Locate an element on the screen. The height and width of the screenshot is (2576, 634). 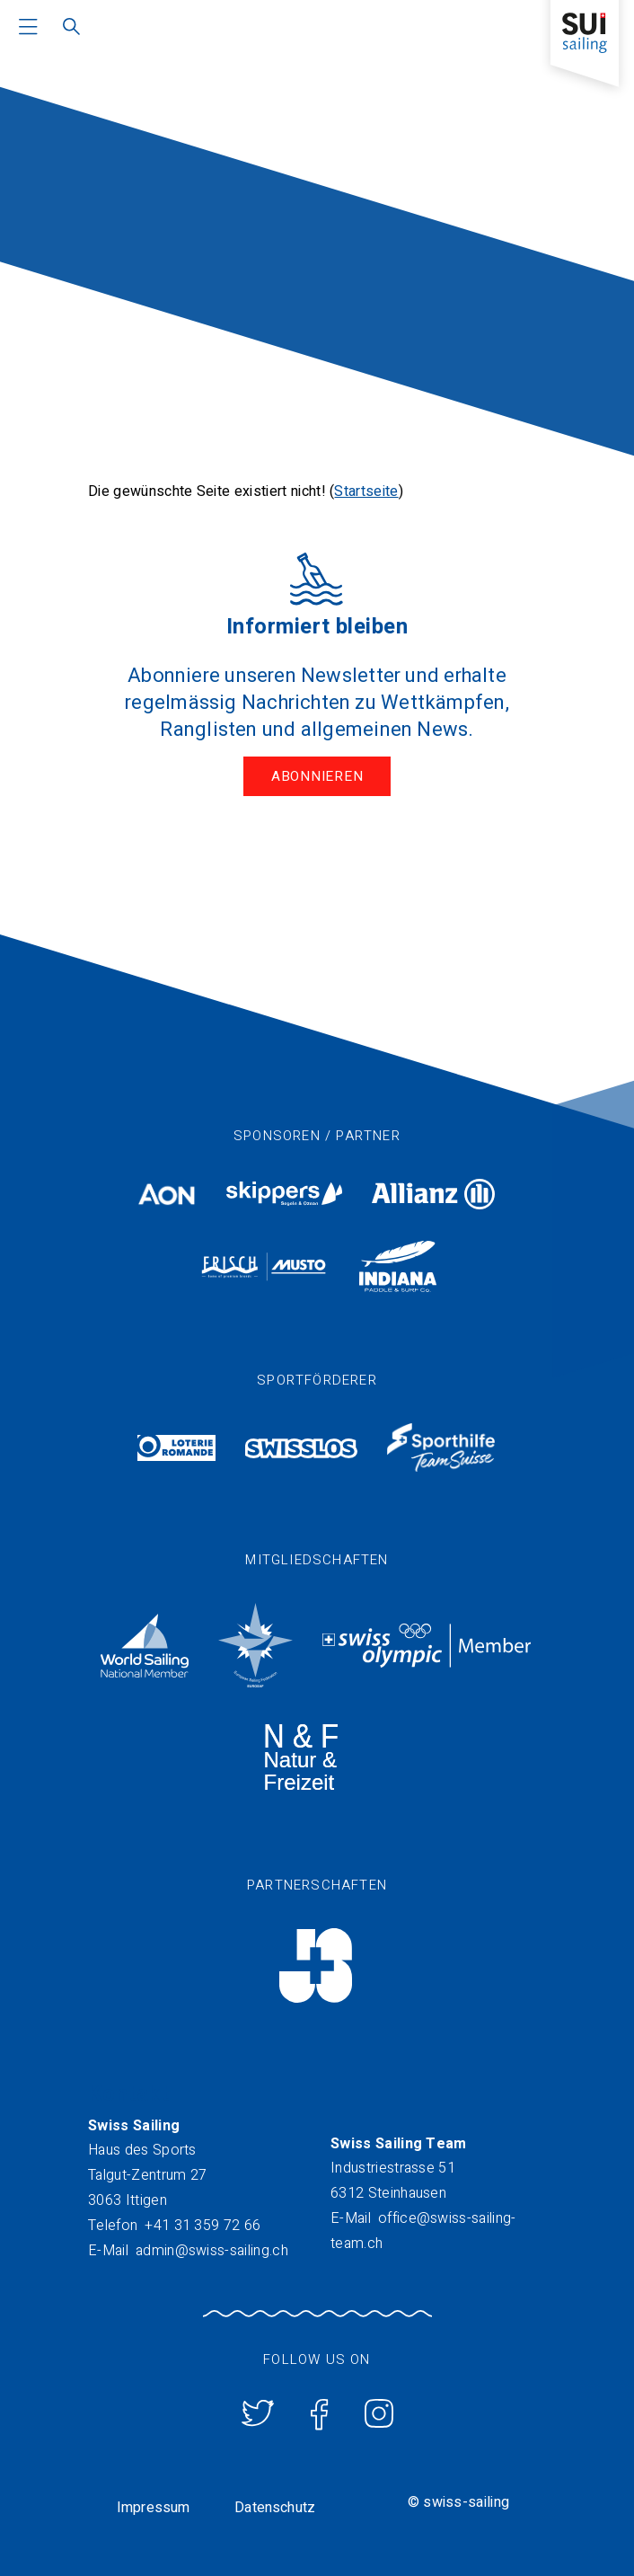
admin@swiss-sailing.ch is located at coordinates (212, 2251).